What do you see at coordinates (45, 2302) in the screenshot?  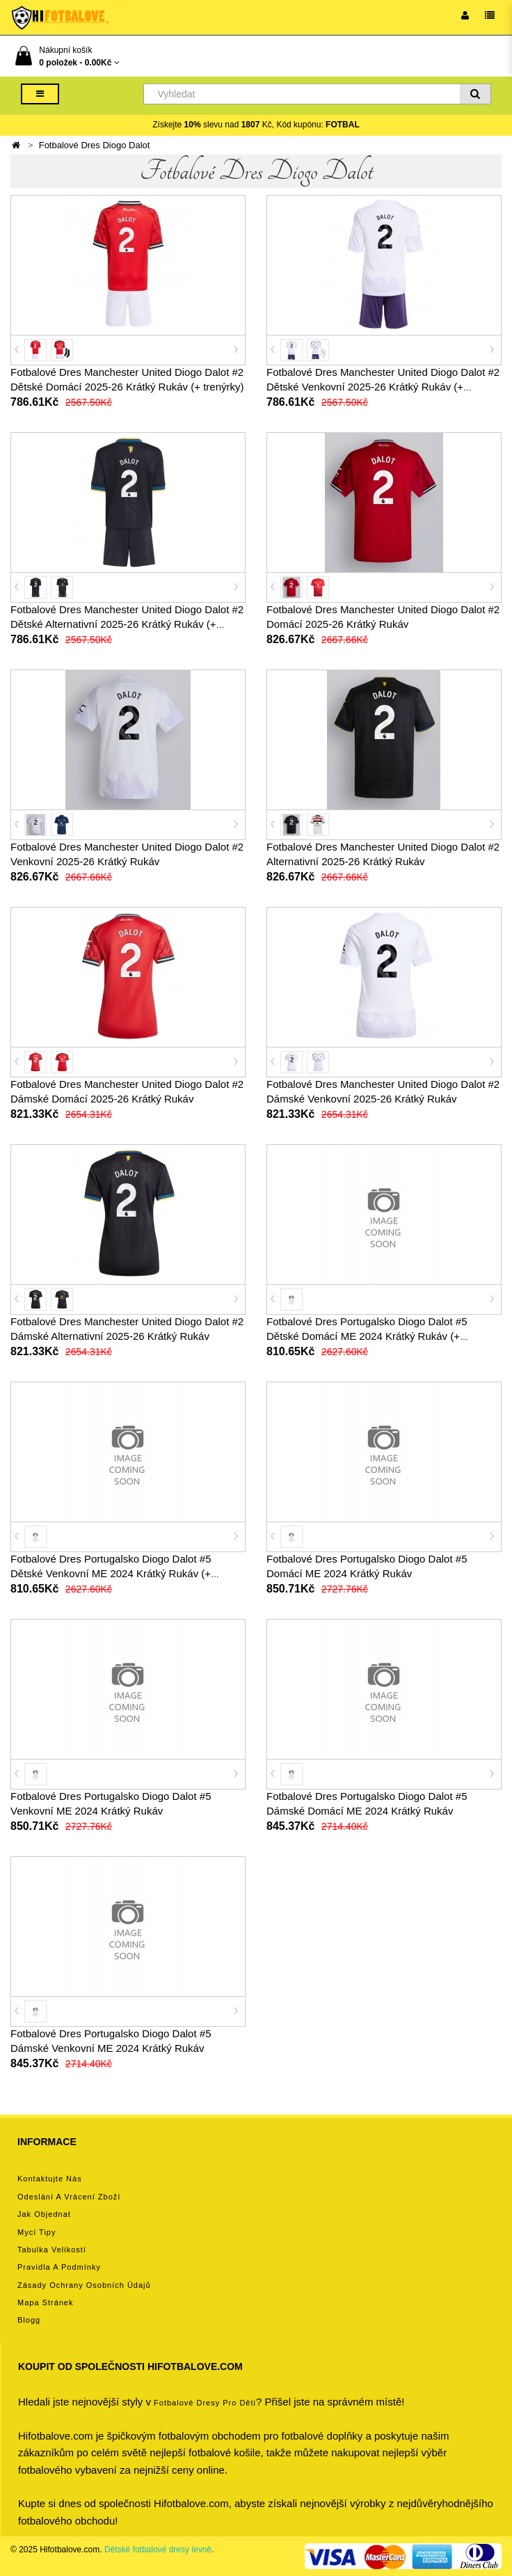 I see `Mapa stránek` at bounding box center [45, 2302].